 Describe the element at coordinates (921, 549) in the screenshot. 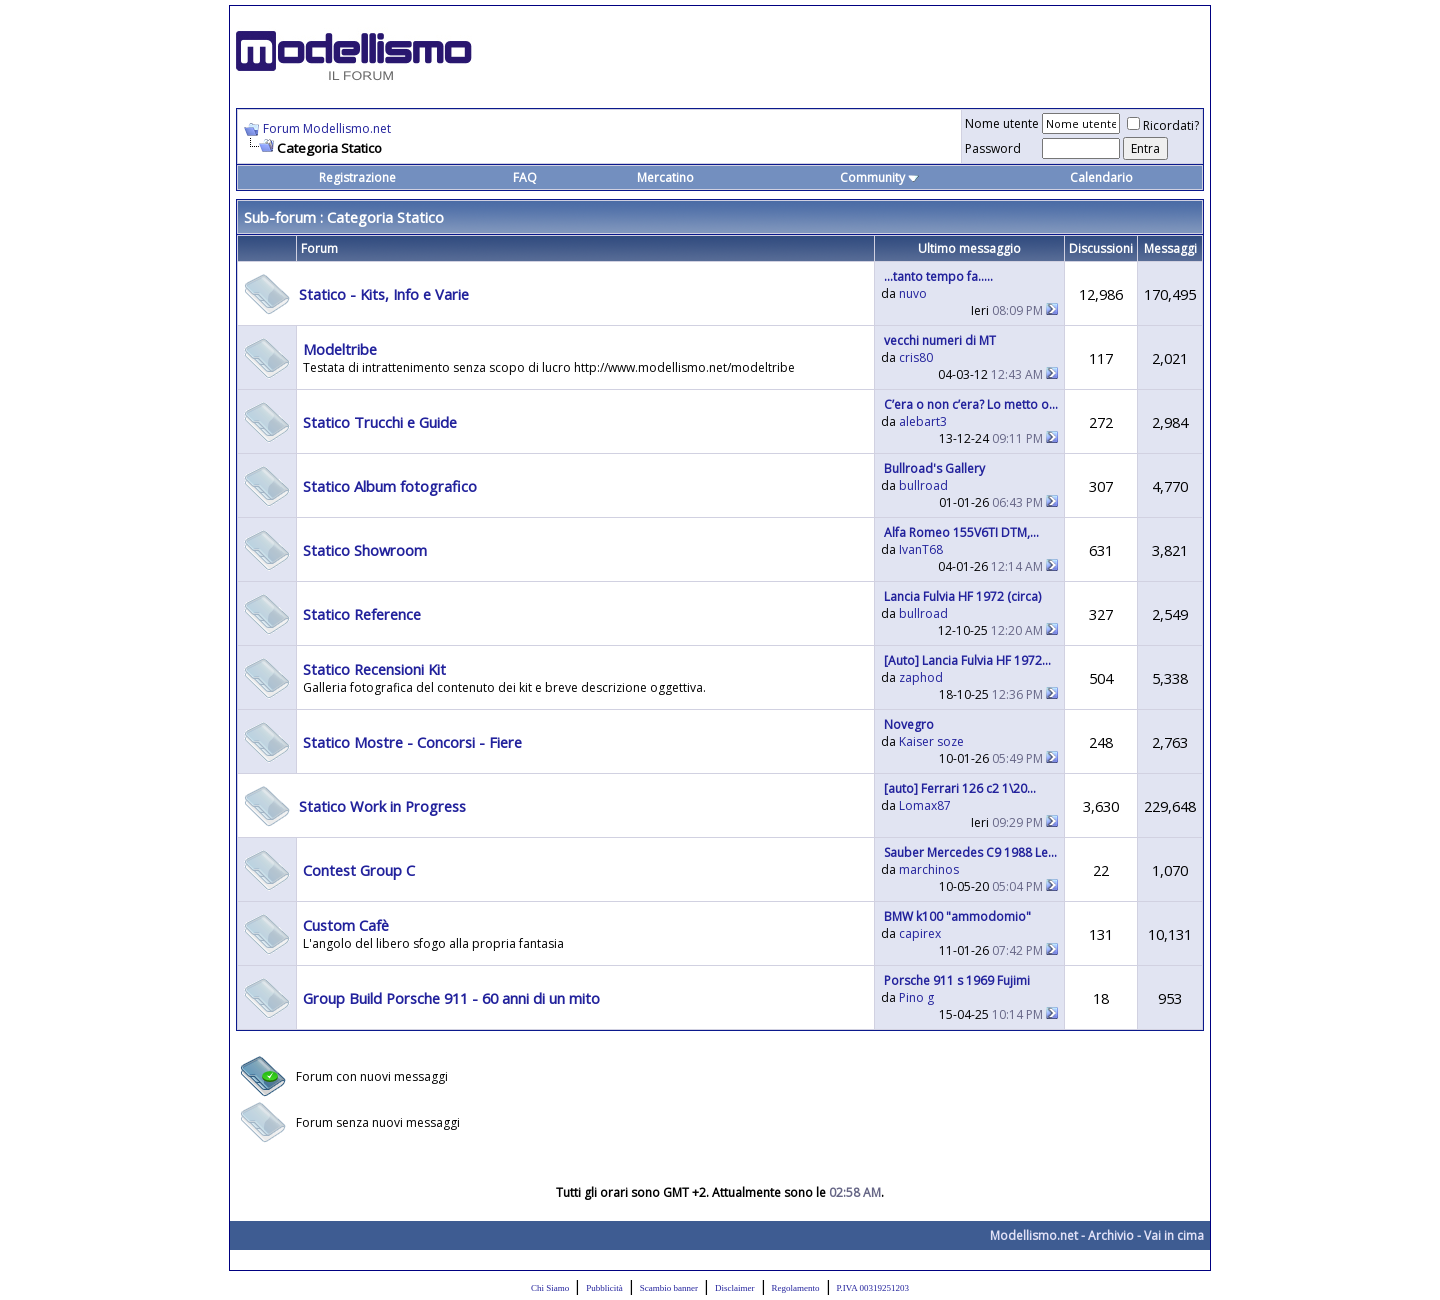

I see `IvanT68` at that location.